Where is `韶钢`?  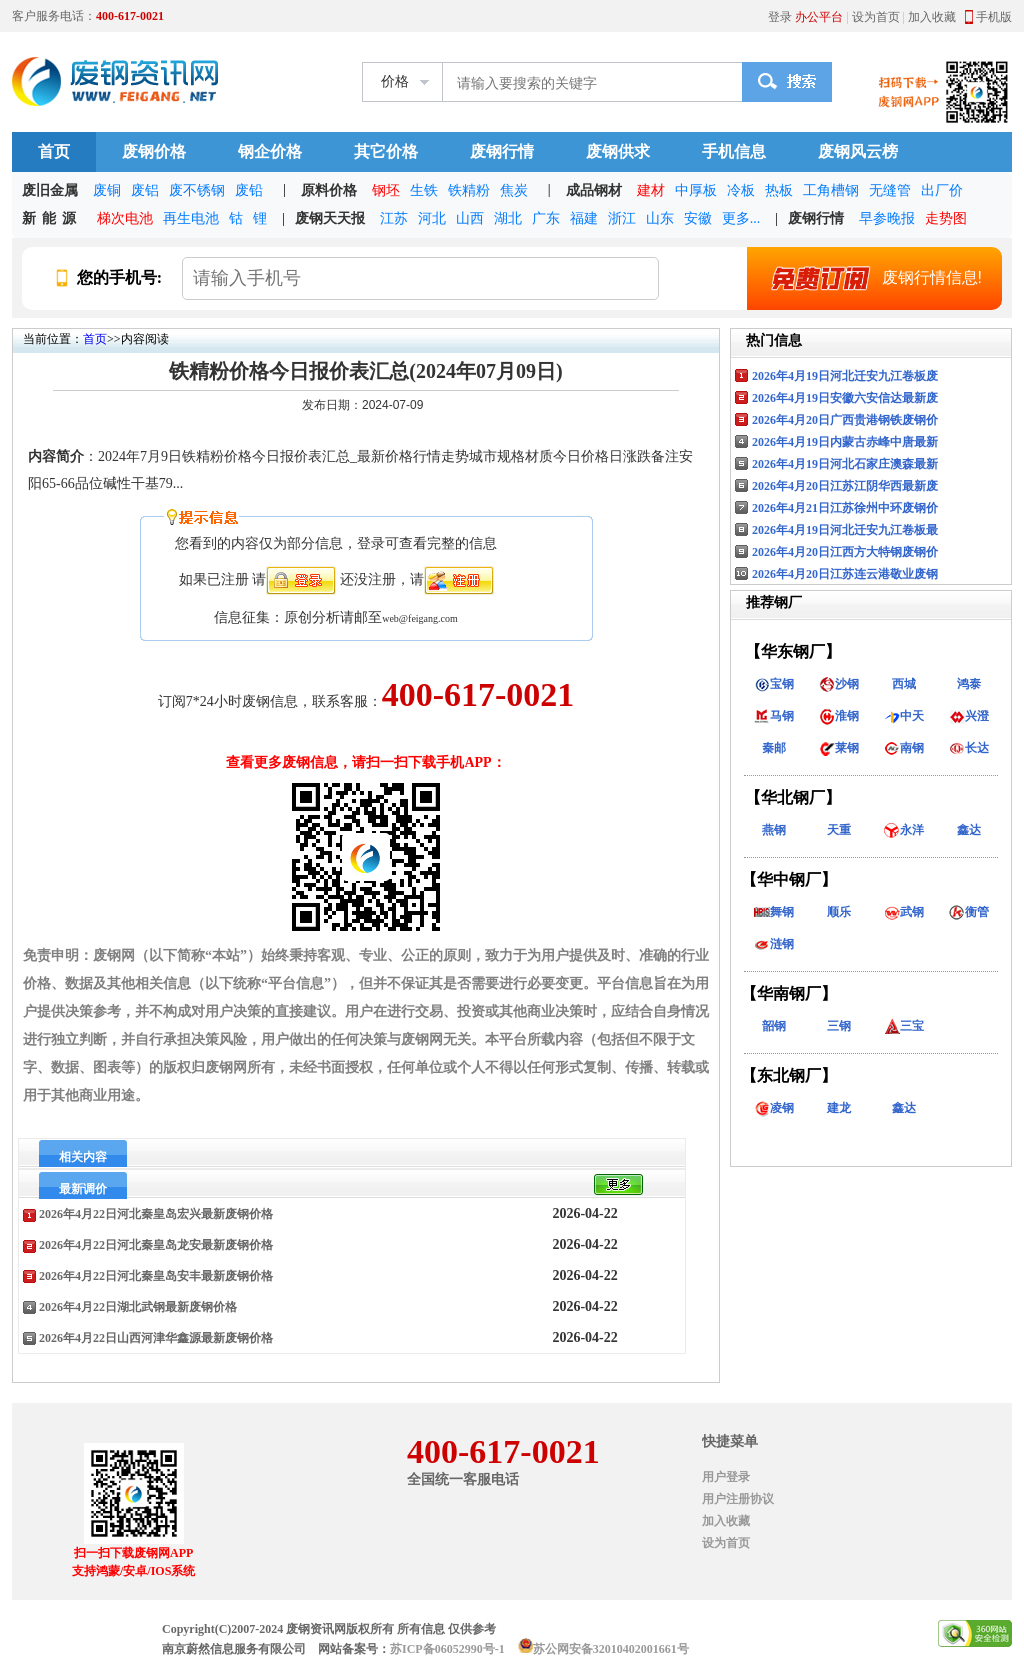
韶钢 is located at coordinates (774, 1026).